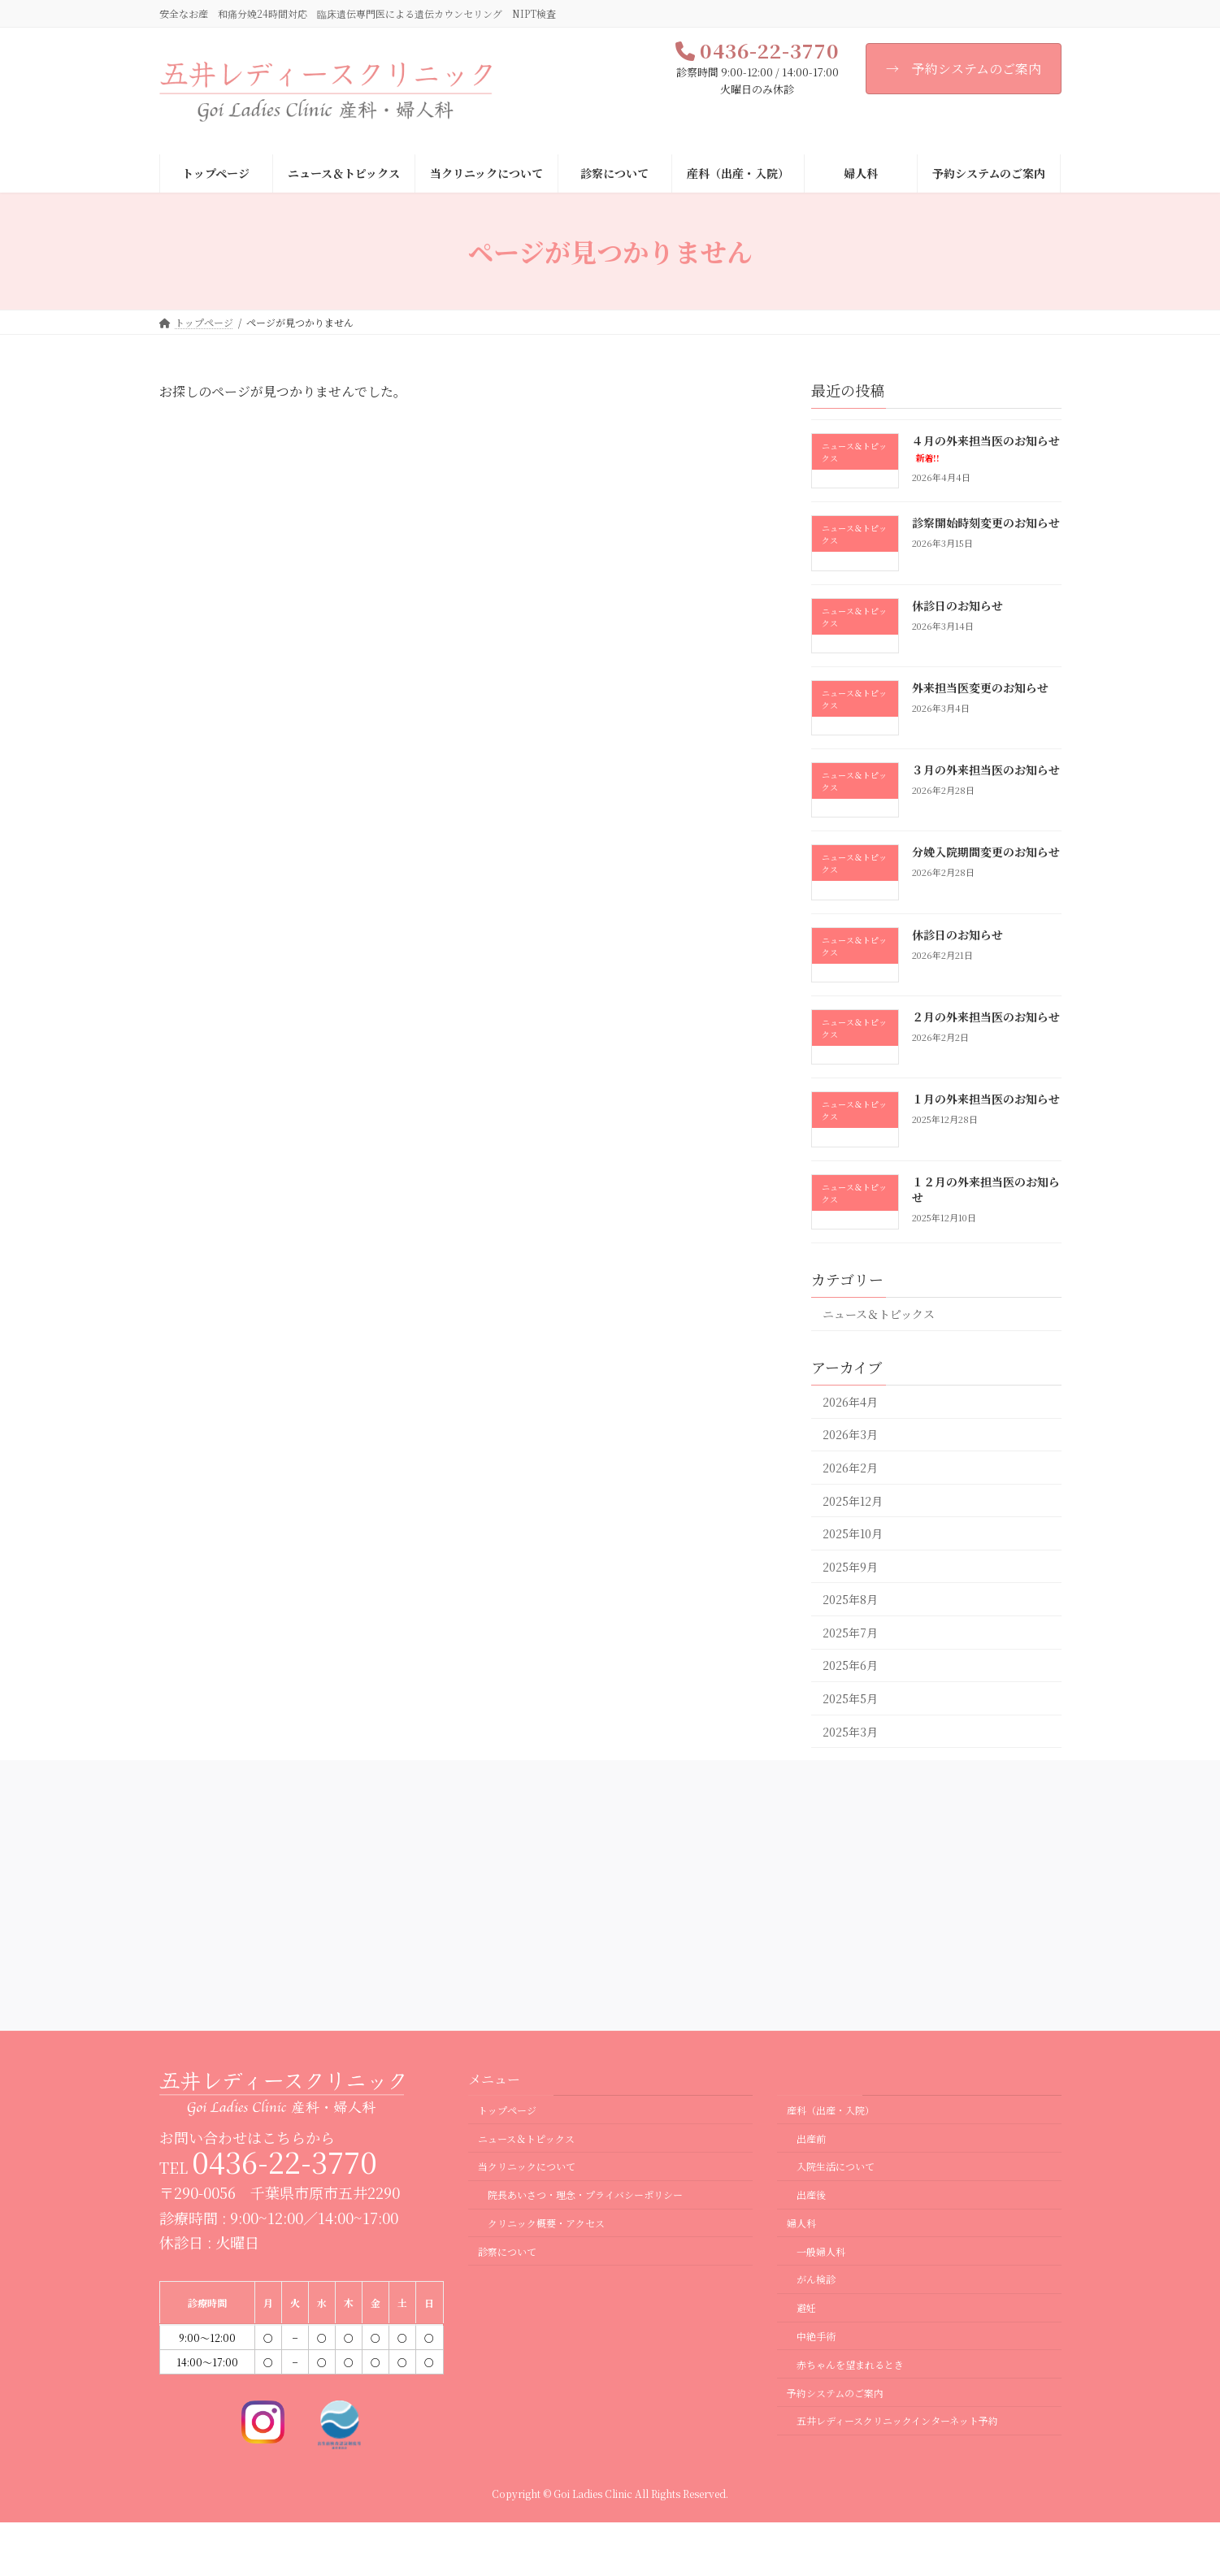 The image size is (1220, 2576). I want to click on 婦人科, so click(801, 2223).